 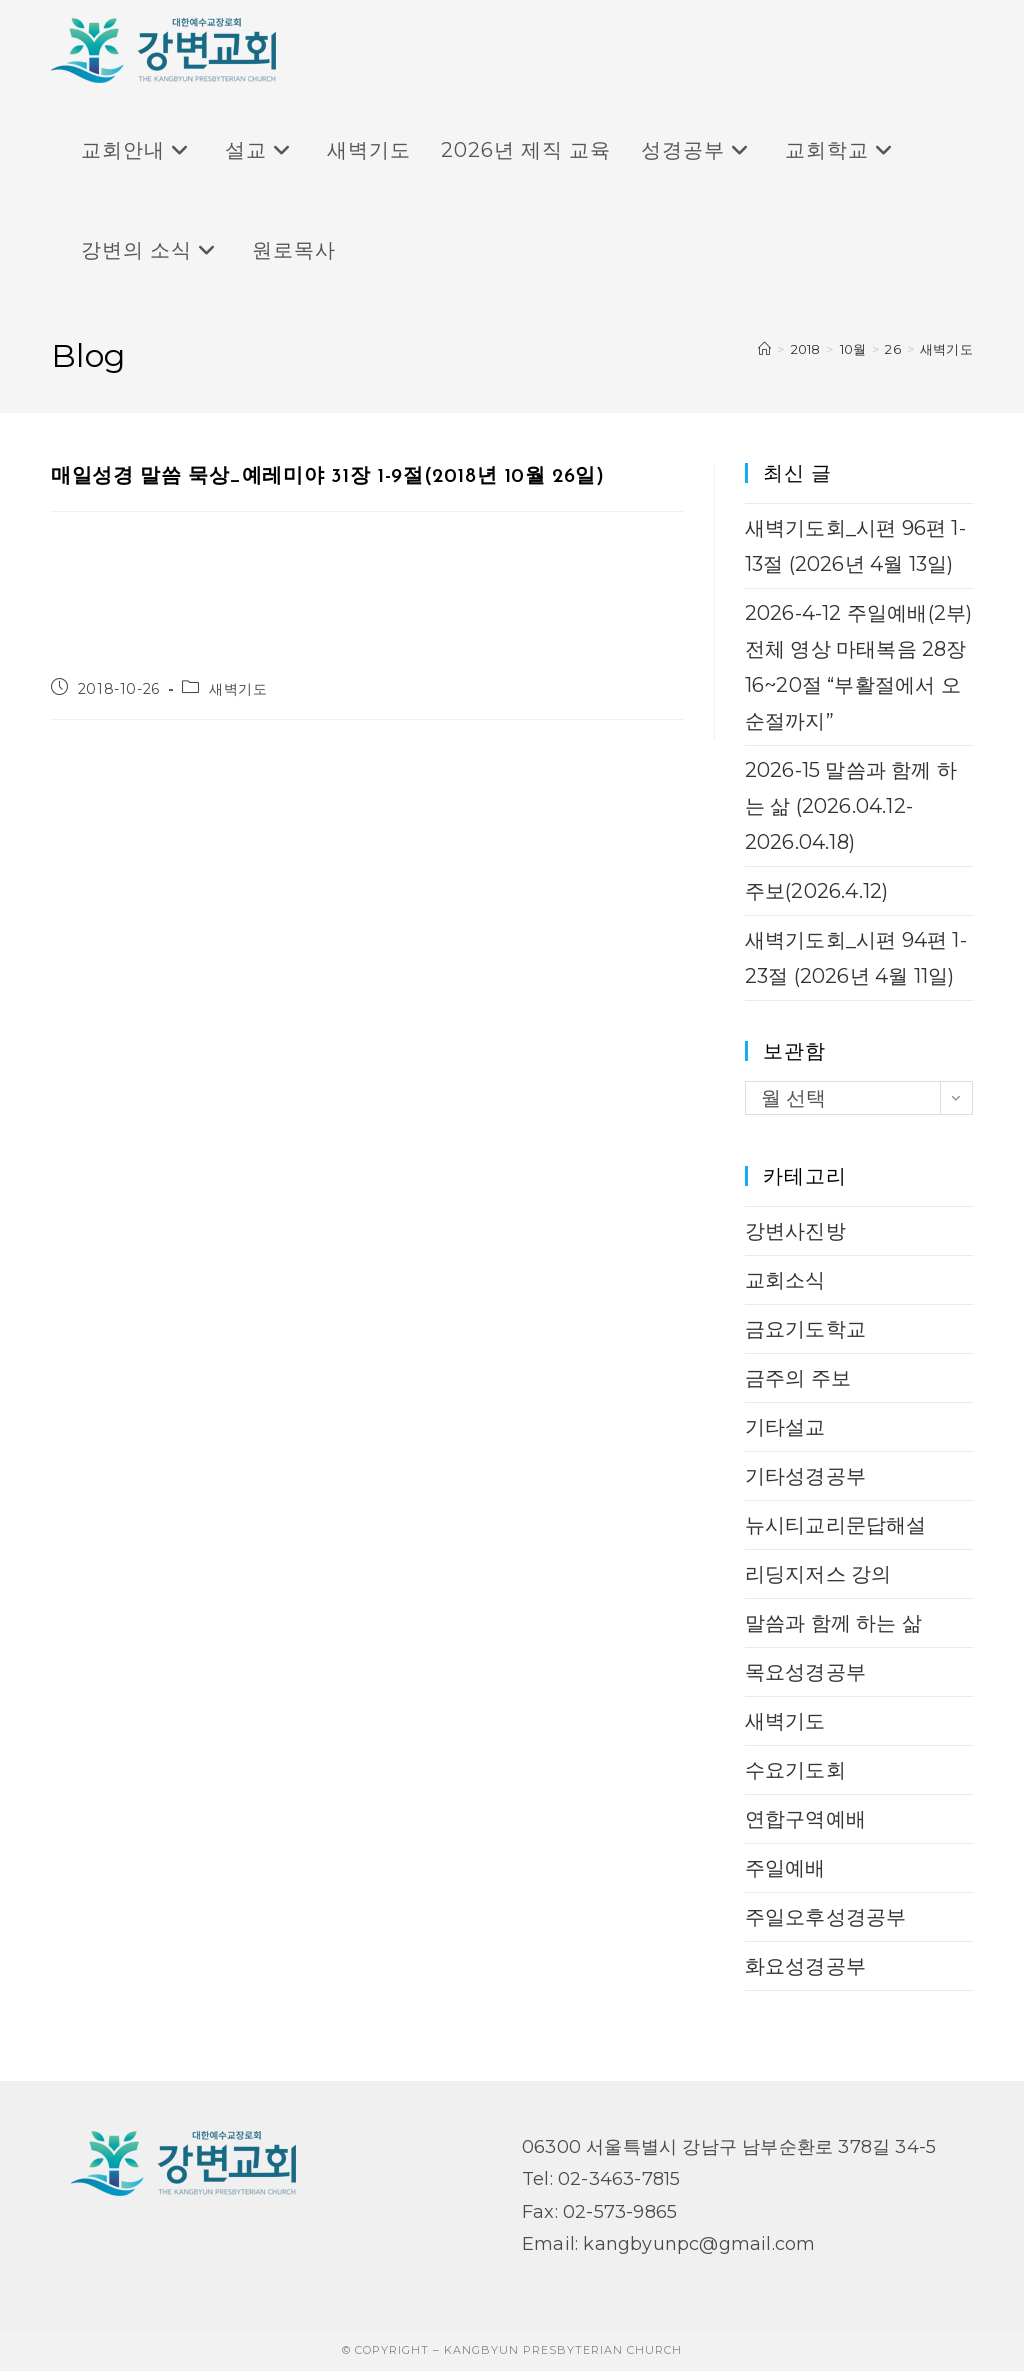 I want to click on 새벽기도, so click(x=946, y=349).